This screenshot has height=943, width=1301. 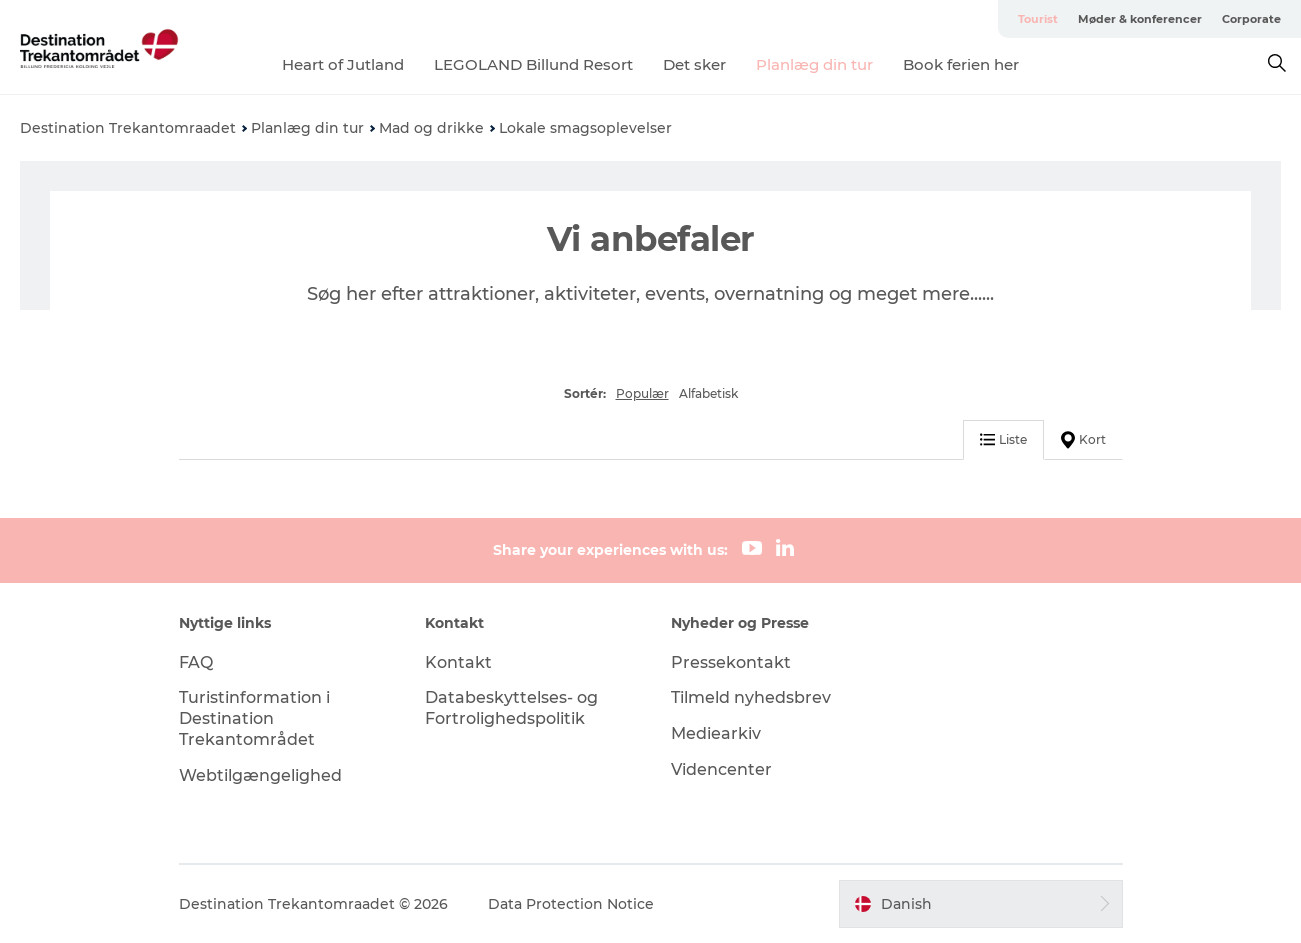 What do you see at coordinates (343, 64) in the screenshot?
I see `Heart of Jutland` at bounding box center [343, 64].